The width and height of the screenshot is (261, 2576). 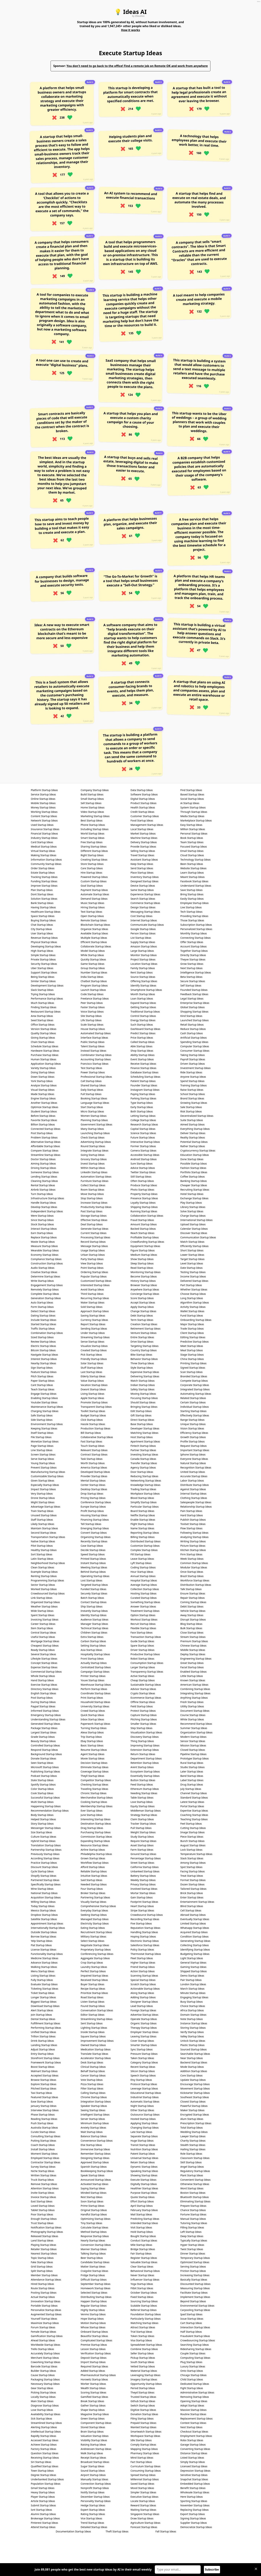 What do you see at coordinates (196, 929) in the screenshot?
I see `Personalized Startup Ideas` at bounding box center [196, 929].